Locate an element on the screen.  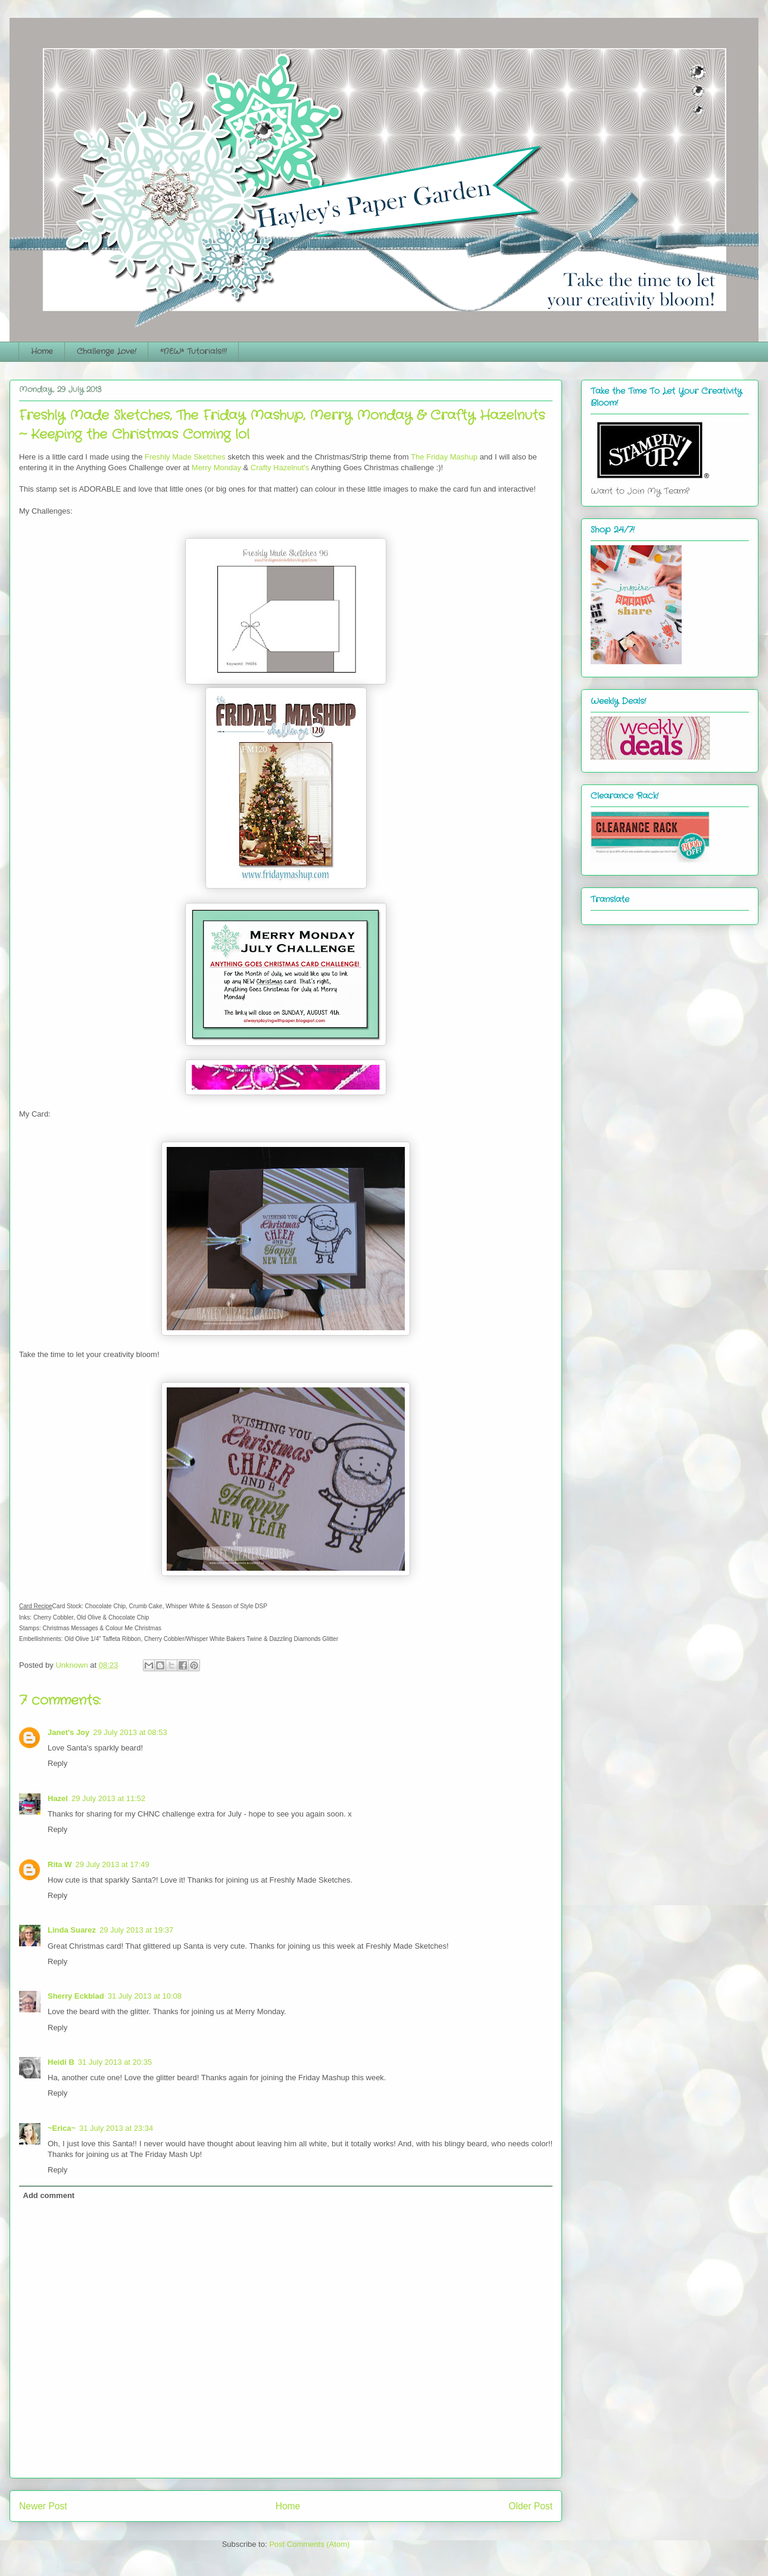
31 July 2013 at 23:34 is located at coordinates (116, 2128).